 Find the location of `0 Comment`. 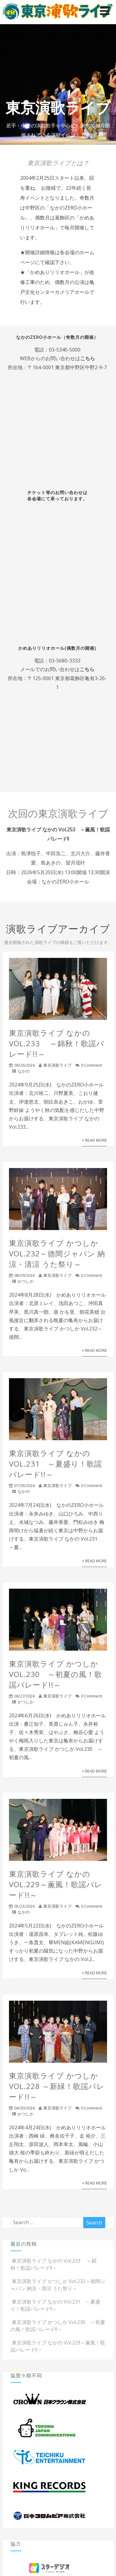

0 Comment is located at coordinates (91, 1065).